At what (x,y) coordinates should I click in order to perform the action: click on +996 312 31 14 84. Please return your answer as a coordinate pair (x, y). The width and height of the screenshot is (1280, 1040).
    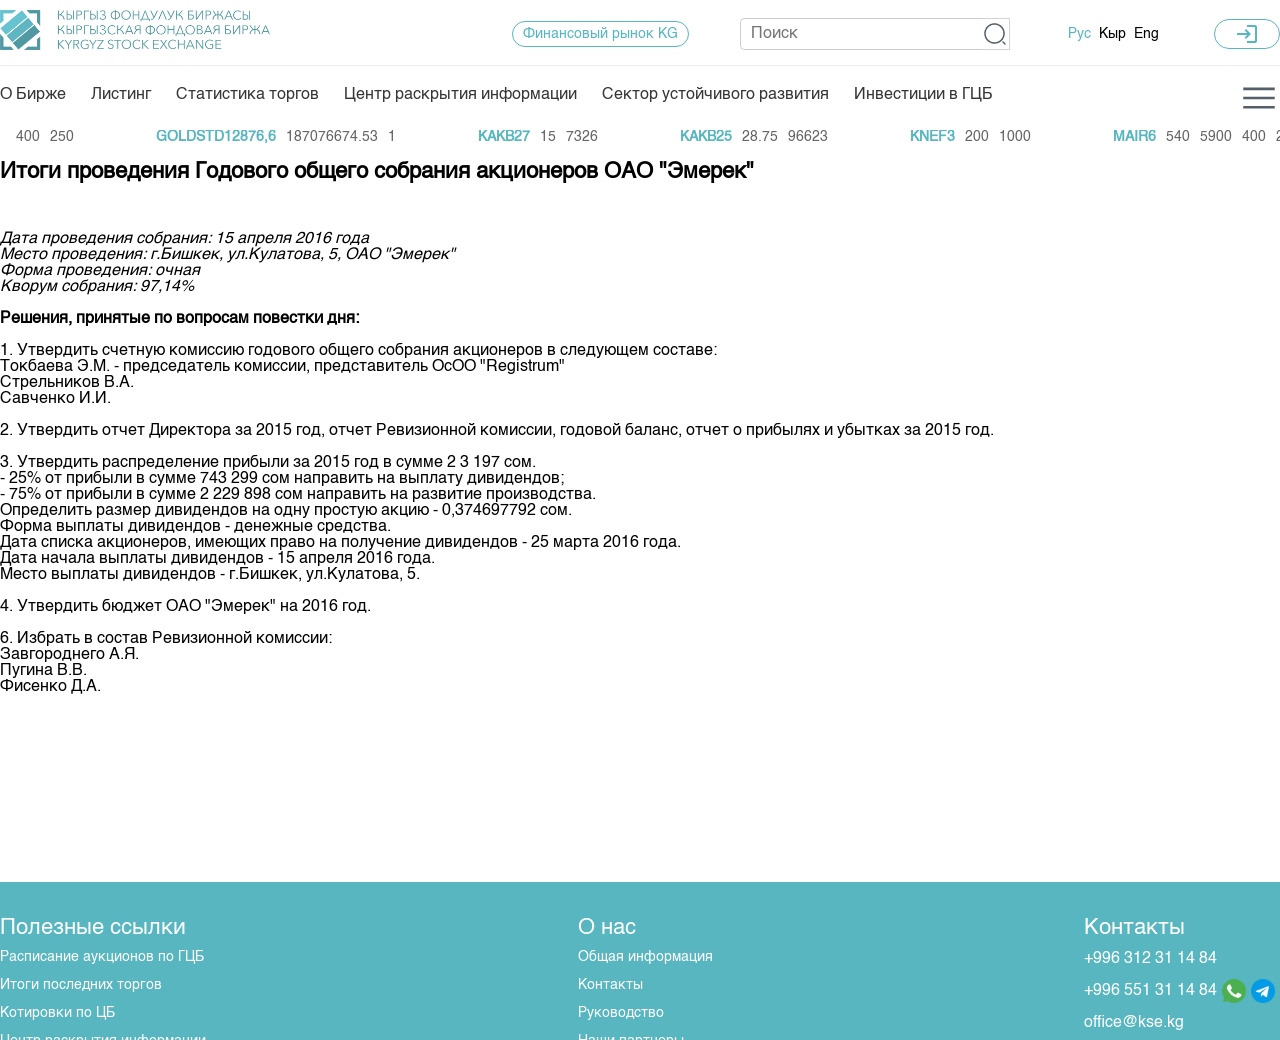
    Looking at the image, I should click on (1150, 959).